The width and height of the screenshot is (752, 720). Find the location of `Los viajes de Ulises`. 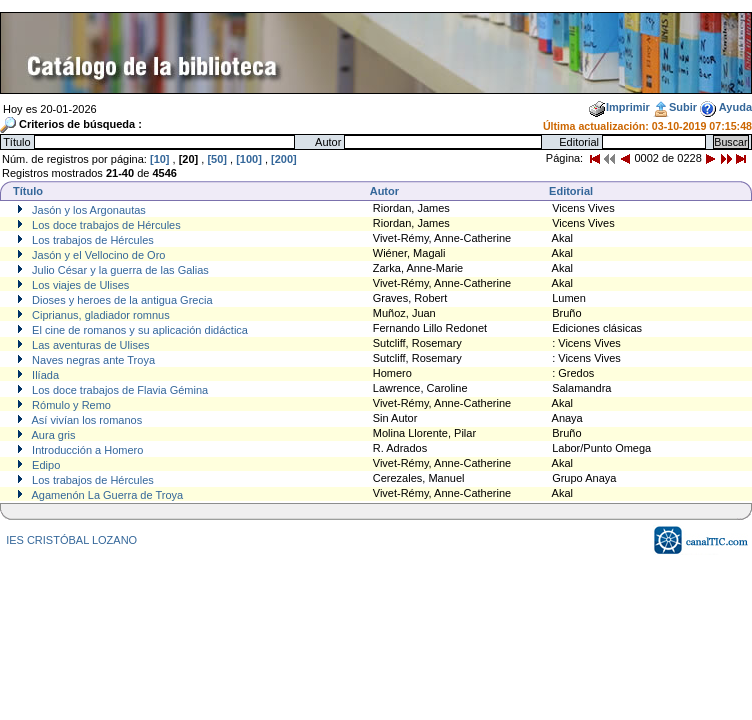

Los viajes de Ulises is located at coordinates (79, 285).